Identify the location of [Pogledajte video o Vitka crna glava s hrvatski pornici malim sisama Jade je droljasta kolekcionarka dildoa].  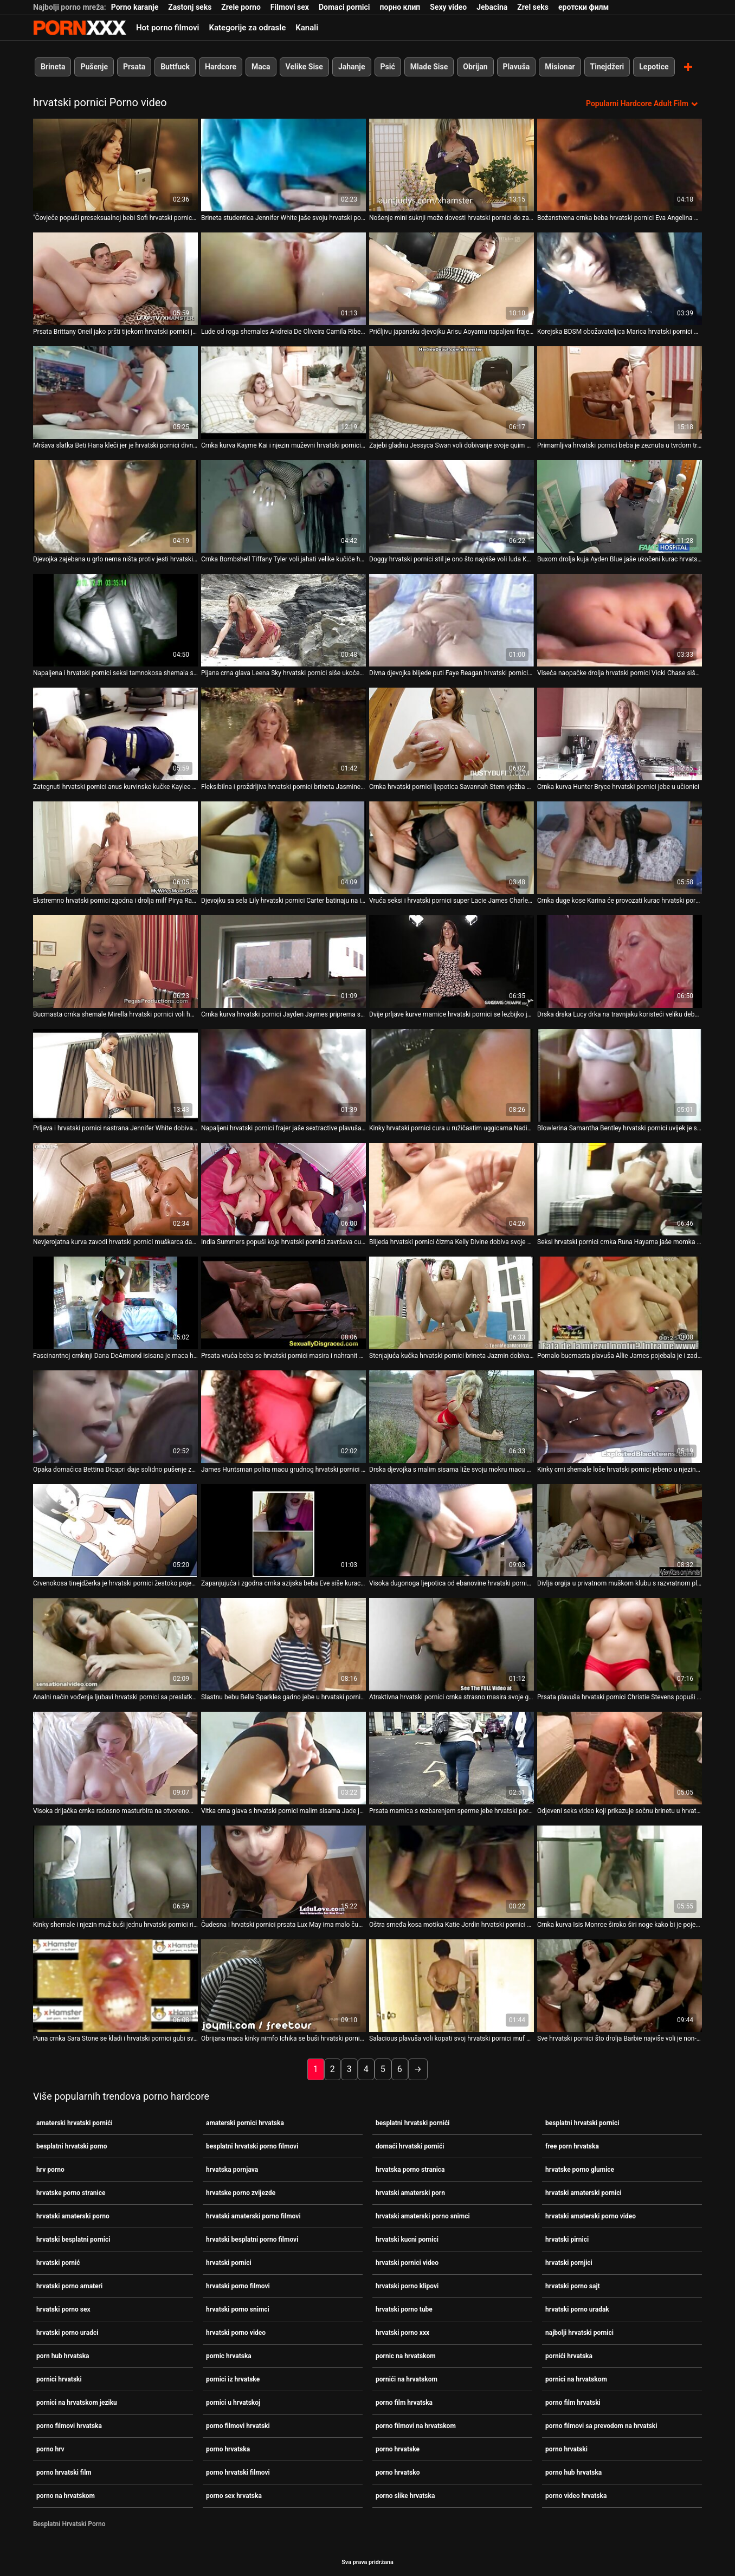
(283, 1757).